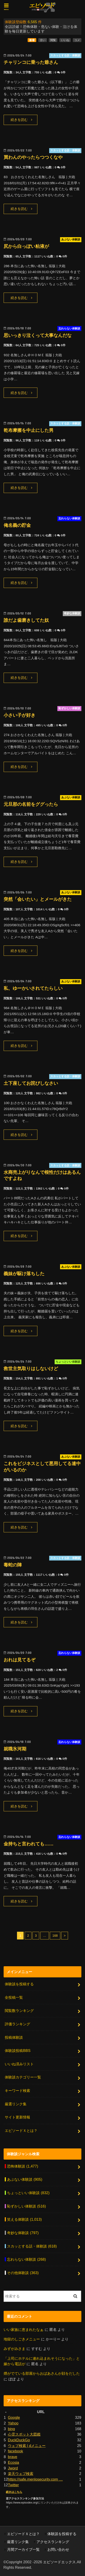 Image resolution: width=85 pixels, height=2576 pixels. I want to click on 月間アーカイブ一覧, so click(23, 2549).